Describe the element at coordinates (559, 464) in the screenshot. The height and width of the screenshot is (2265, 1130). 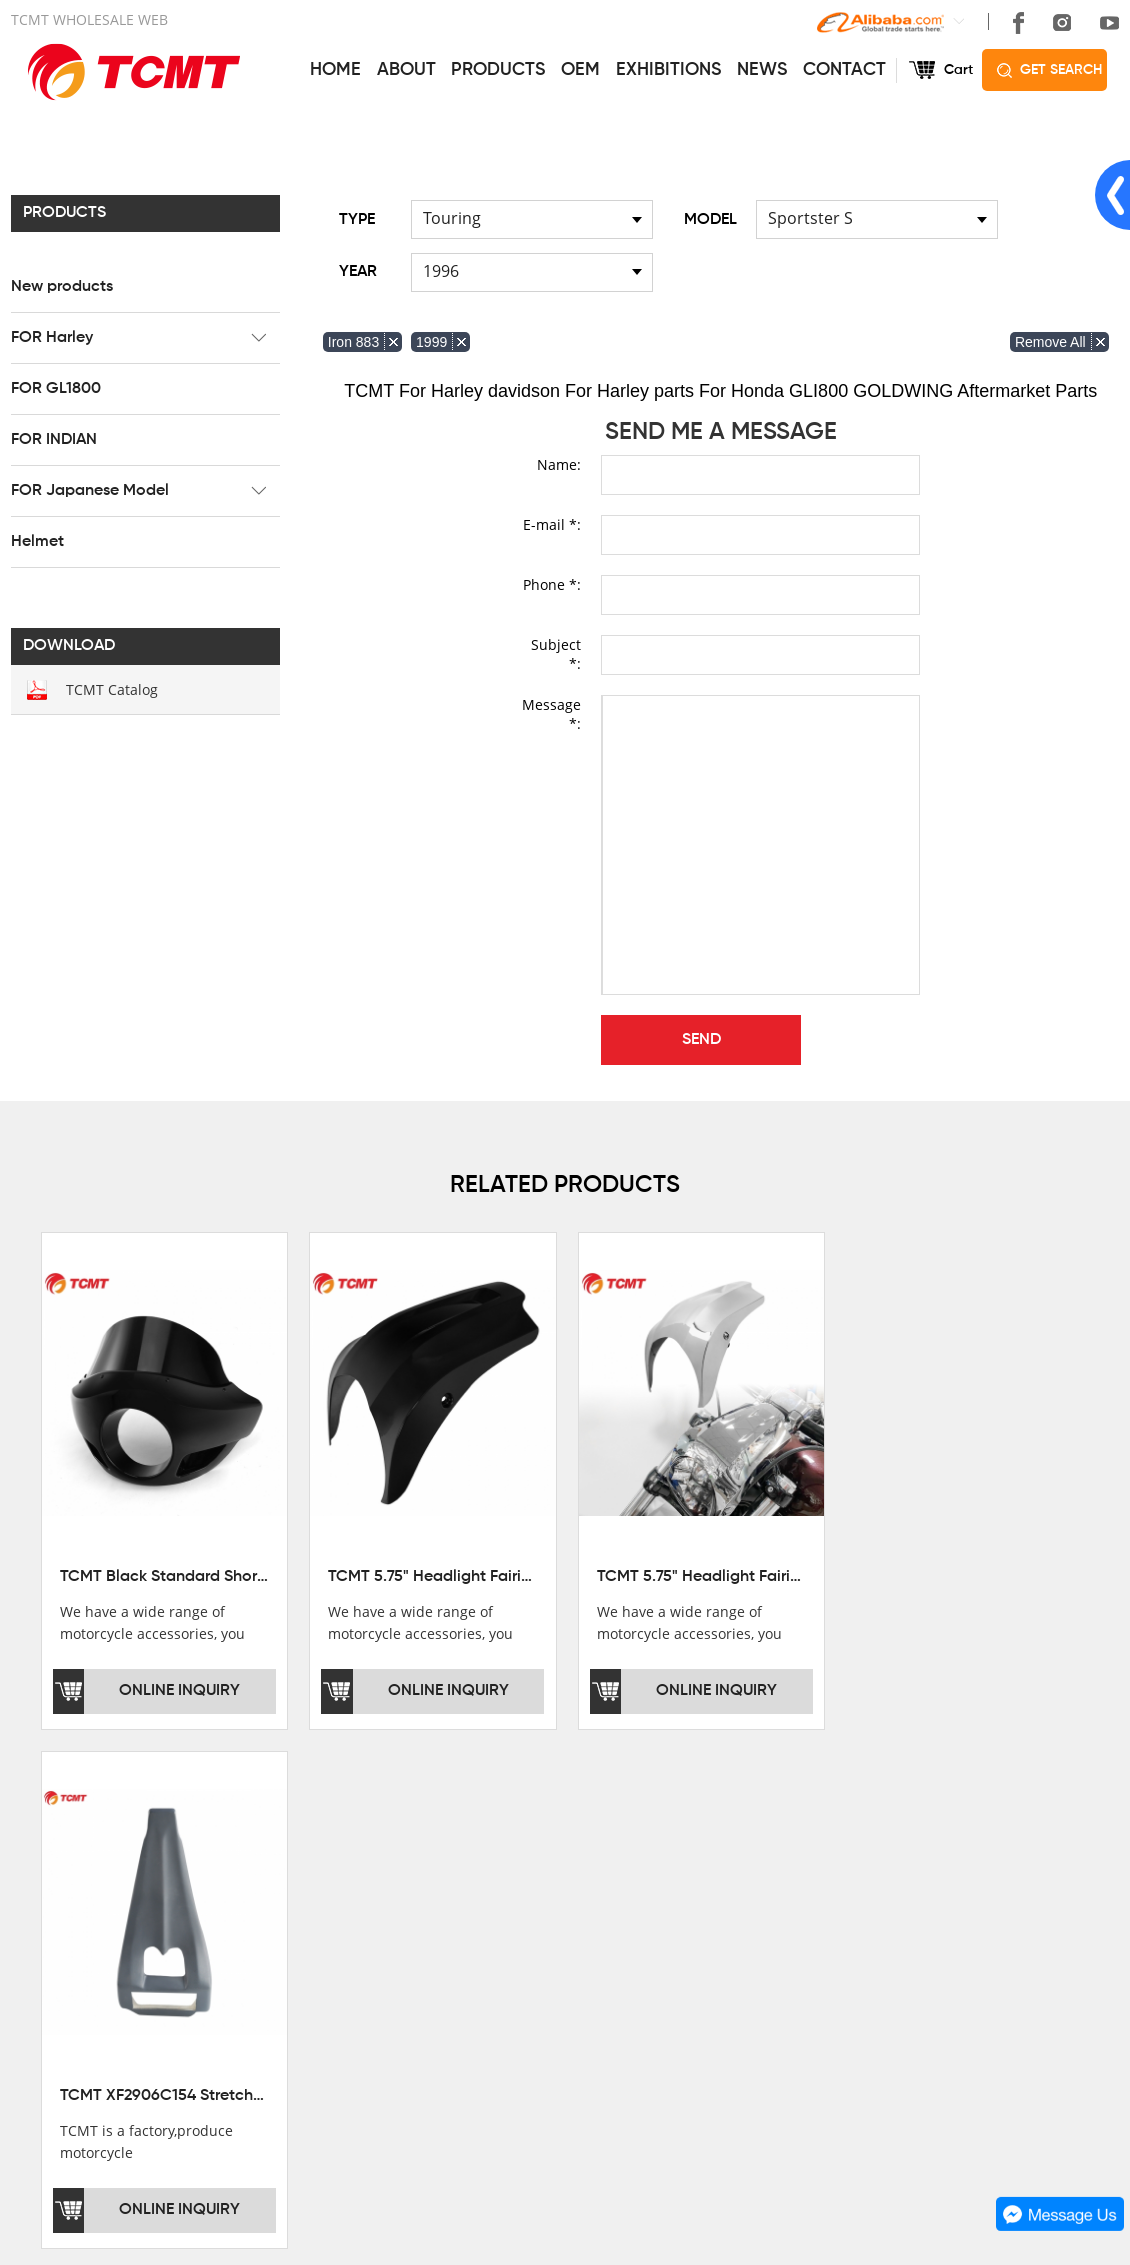
I see `Name:` at that location.